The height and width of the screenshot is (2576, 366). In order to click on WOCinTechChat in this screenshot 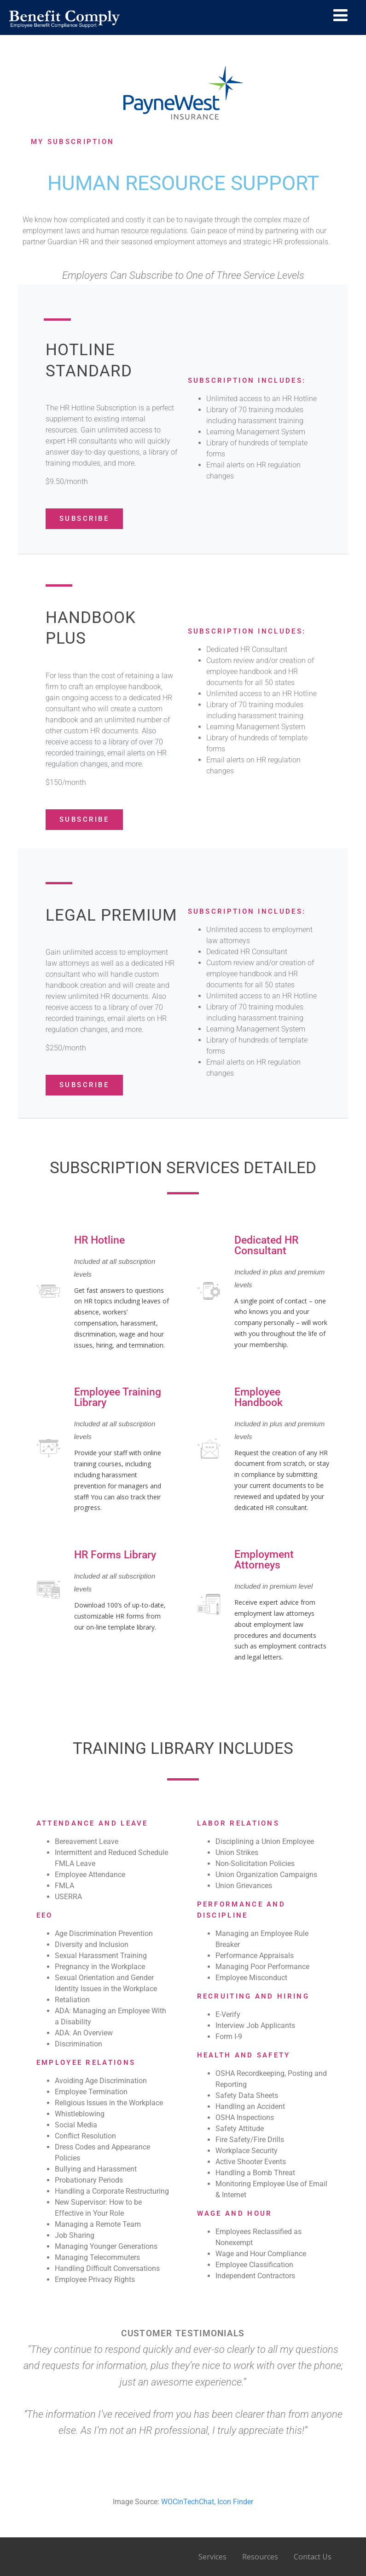, I will do `click(187, 2501)`.